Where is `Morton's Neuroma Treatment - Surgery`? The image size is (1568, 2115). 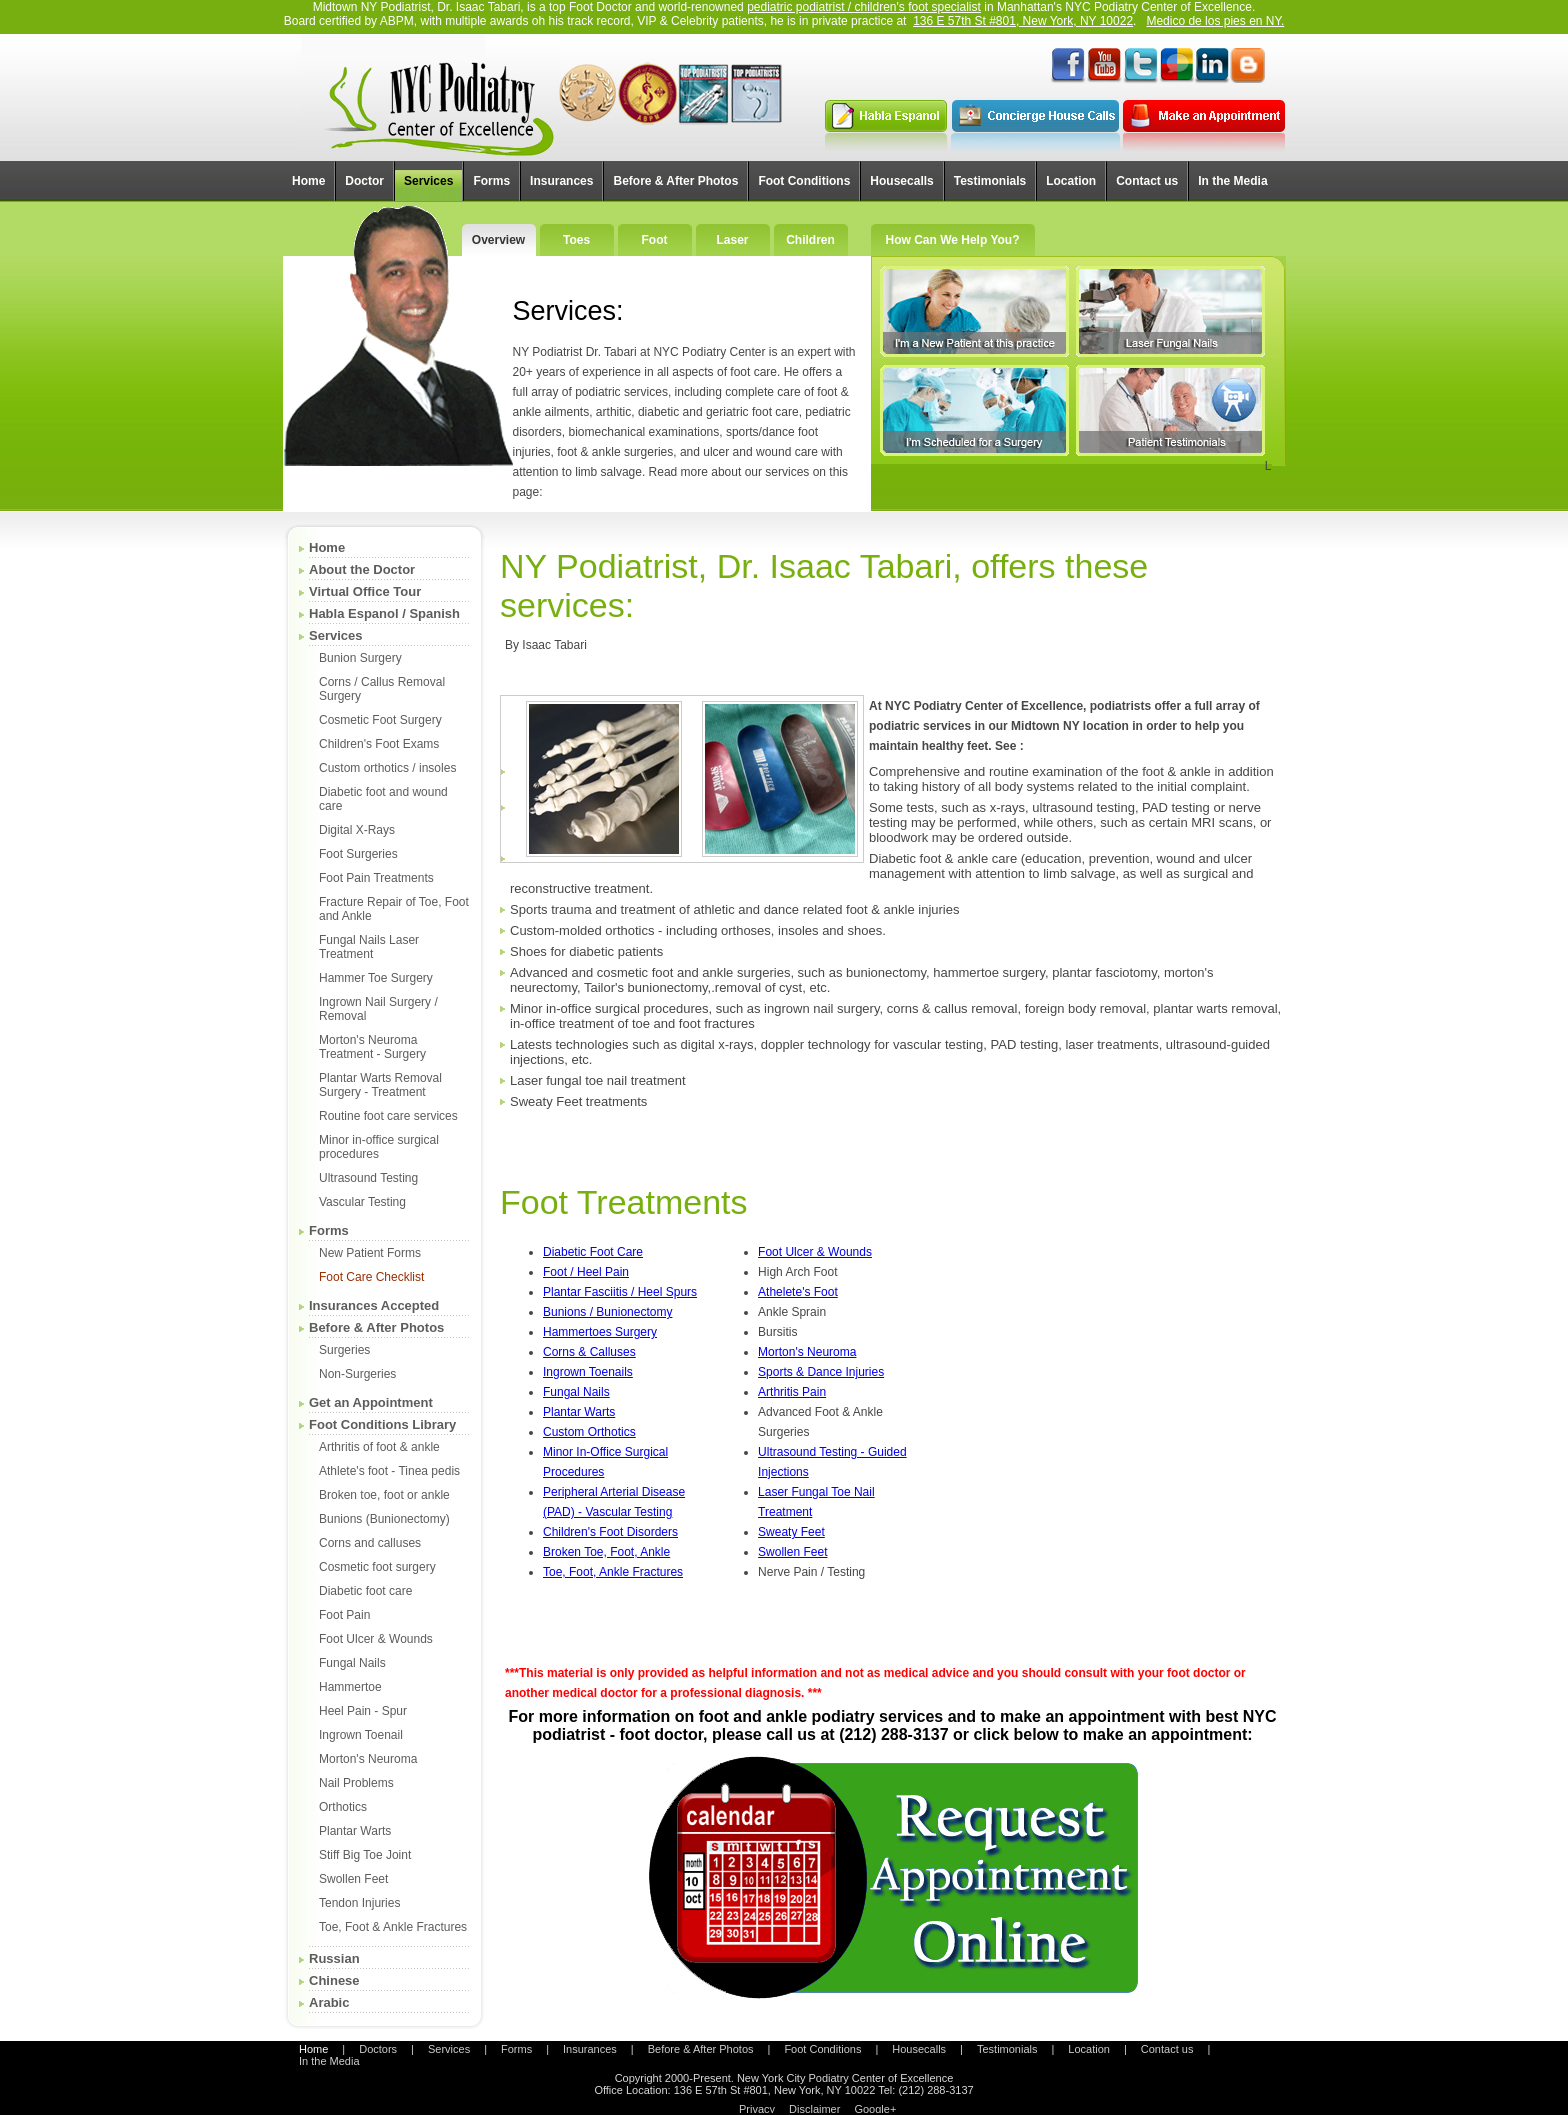
Morton's Neuroma Treatment - Surgery is located at coordinates (372, 1047).